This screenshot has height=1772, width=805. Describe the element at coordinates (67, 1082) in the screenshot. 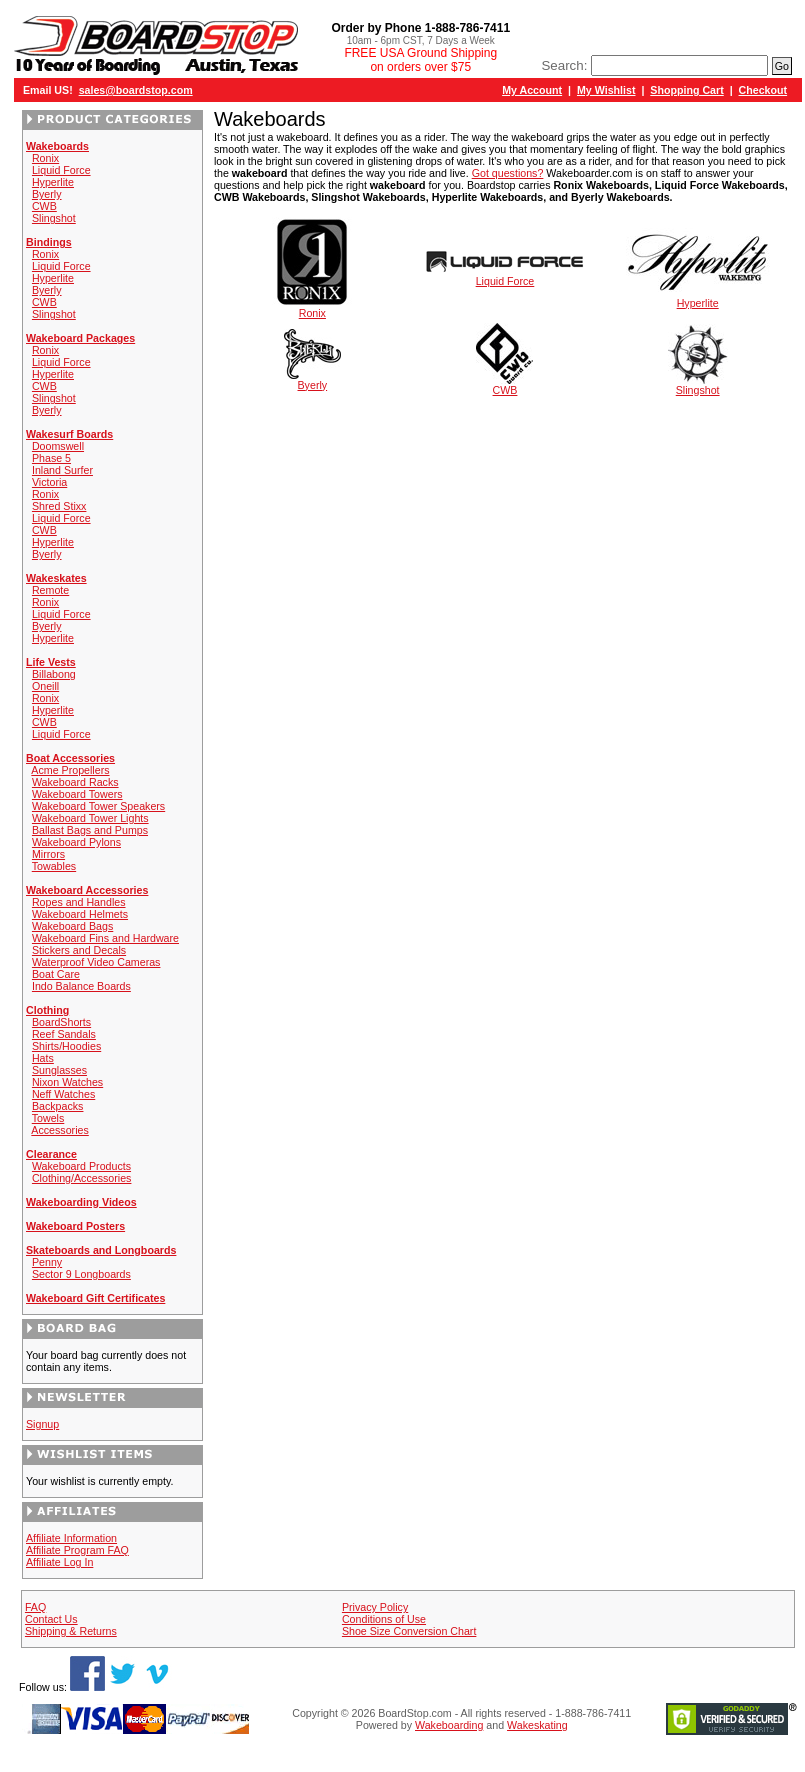

I see `Nixon Watches` at that location.